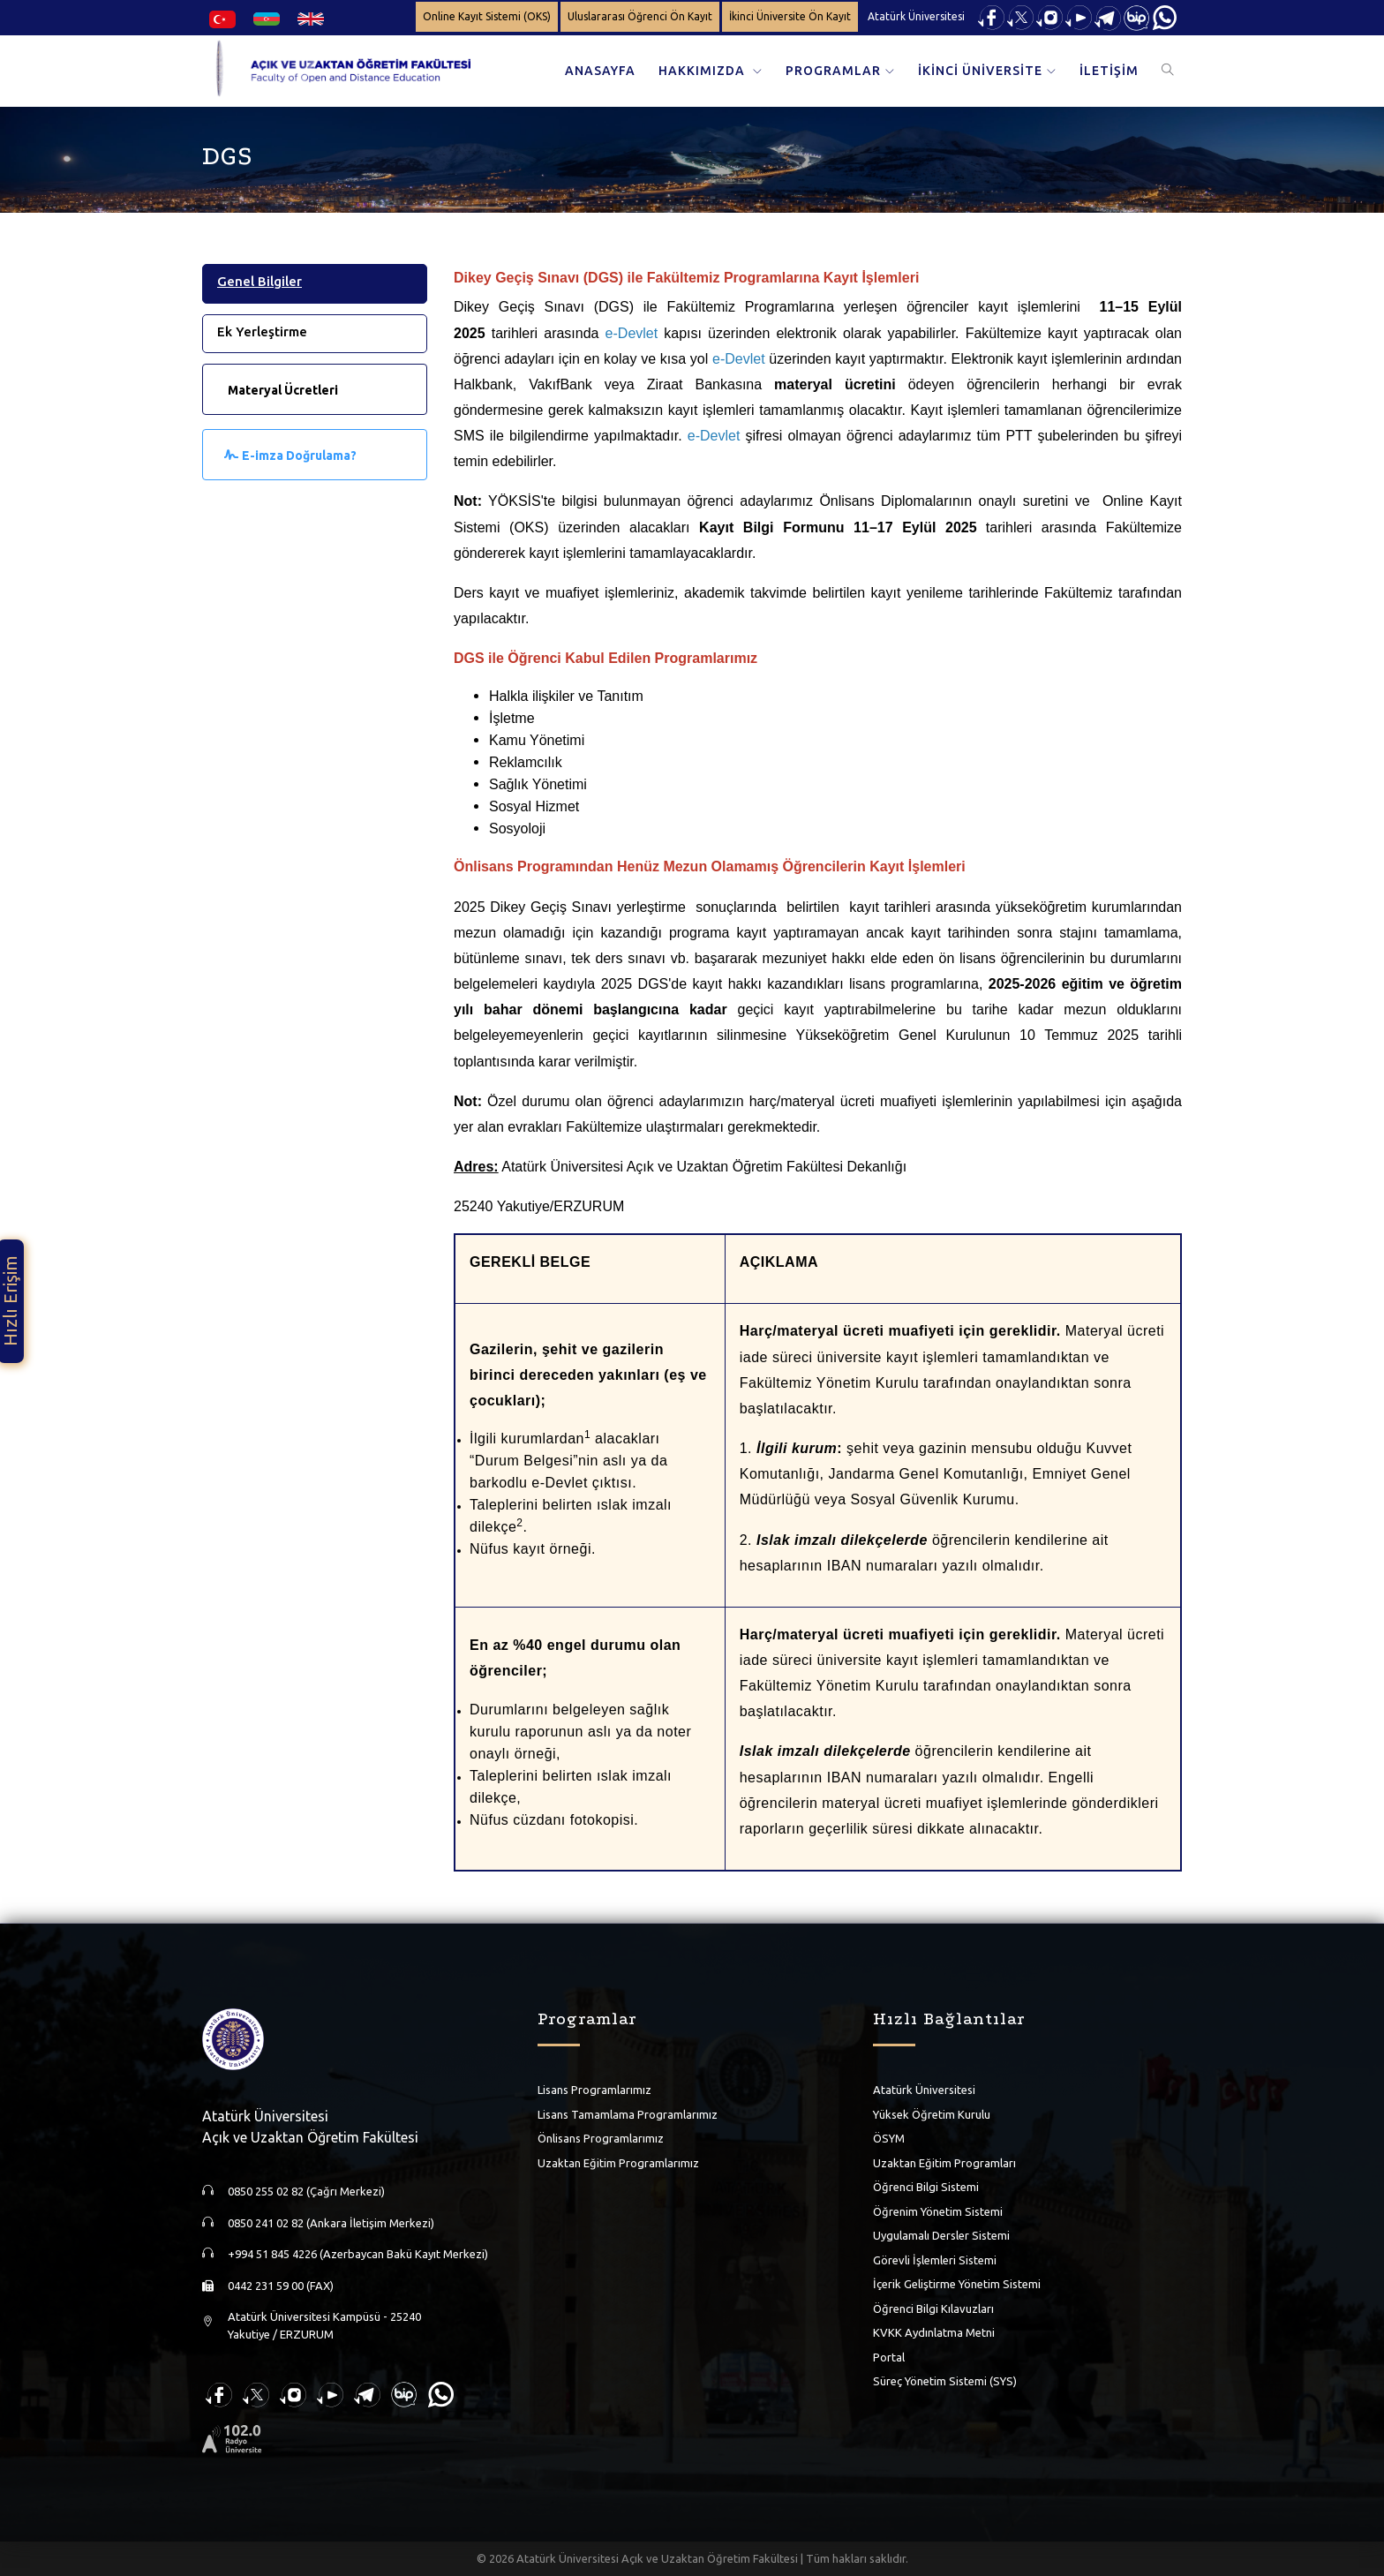 The height and width of the screenshot is (2576, 1384). What do you see at coordinates (618, 2163) in the screenshot?
I see `Uzaktan Eğitim Programlarımız` at bounding box center [618, 2163].